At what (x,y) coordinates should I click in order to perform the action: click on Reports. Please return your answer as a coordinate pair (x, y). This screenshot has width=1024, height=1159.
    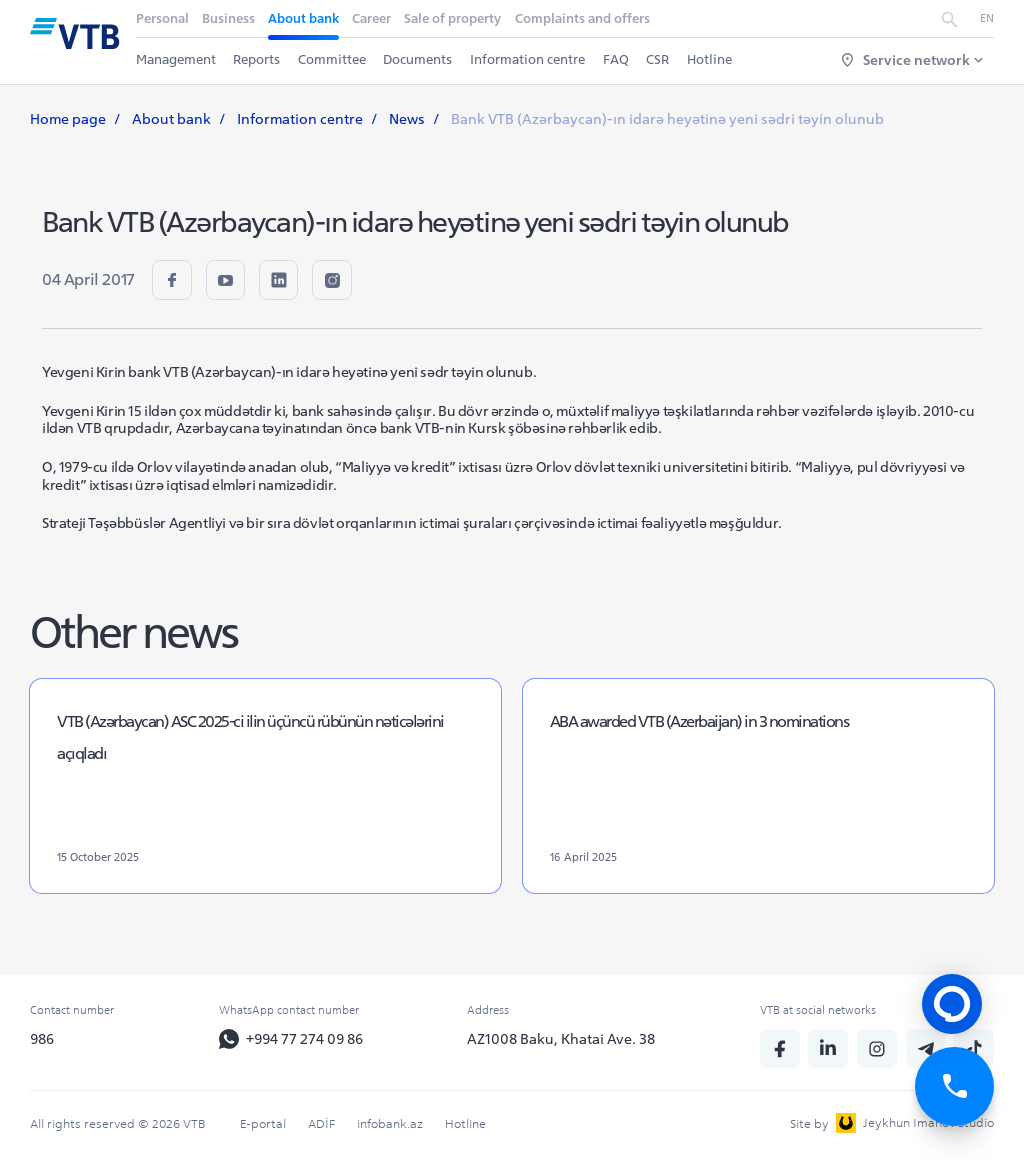
    Looking at the image, I should click on (256, 59).